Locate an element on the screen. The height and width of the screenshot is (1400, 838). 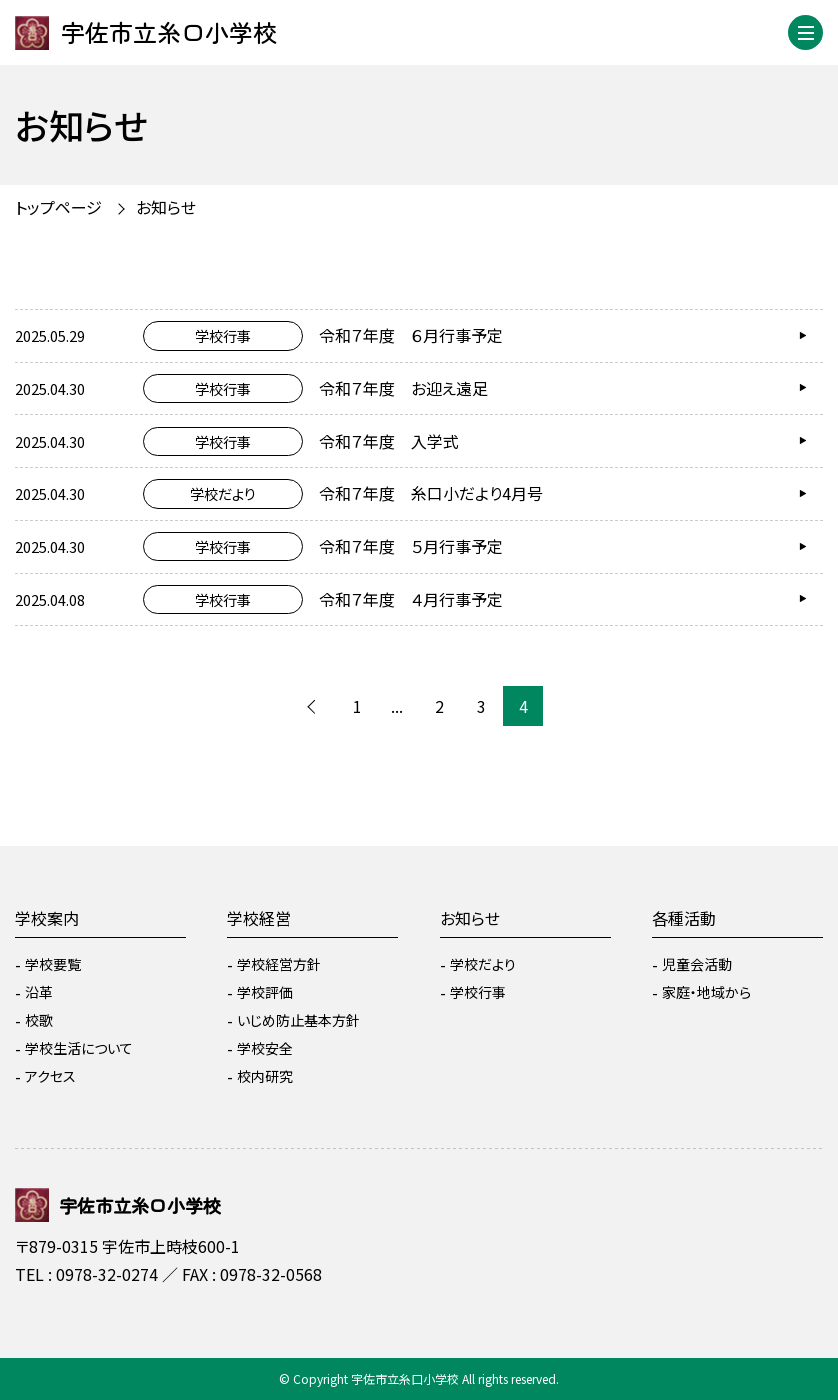
家庭・地域から is located at coordinates (706, 992).